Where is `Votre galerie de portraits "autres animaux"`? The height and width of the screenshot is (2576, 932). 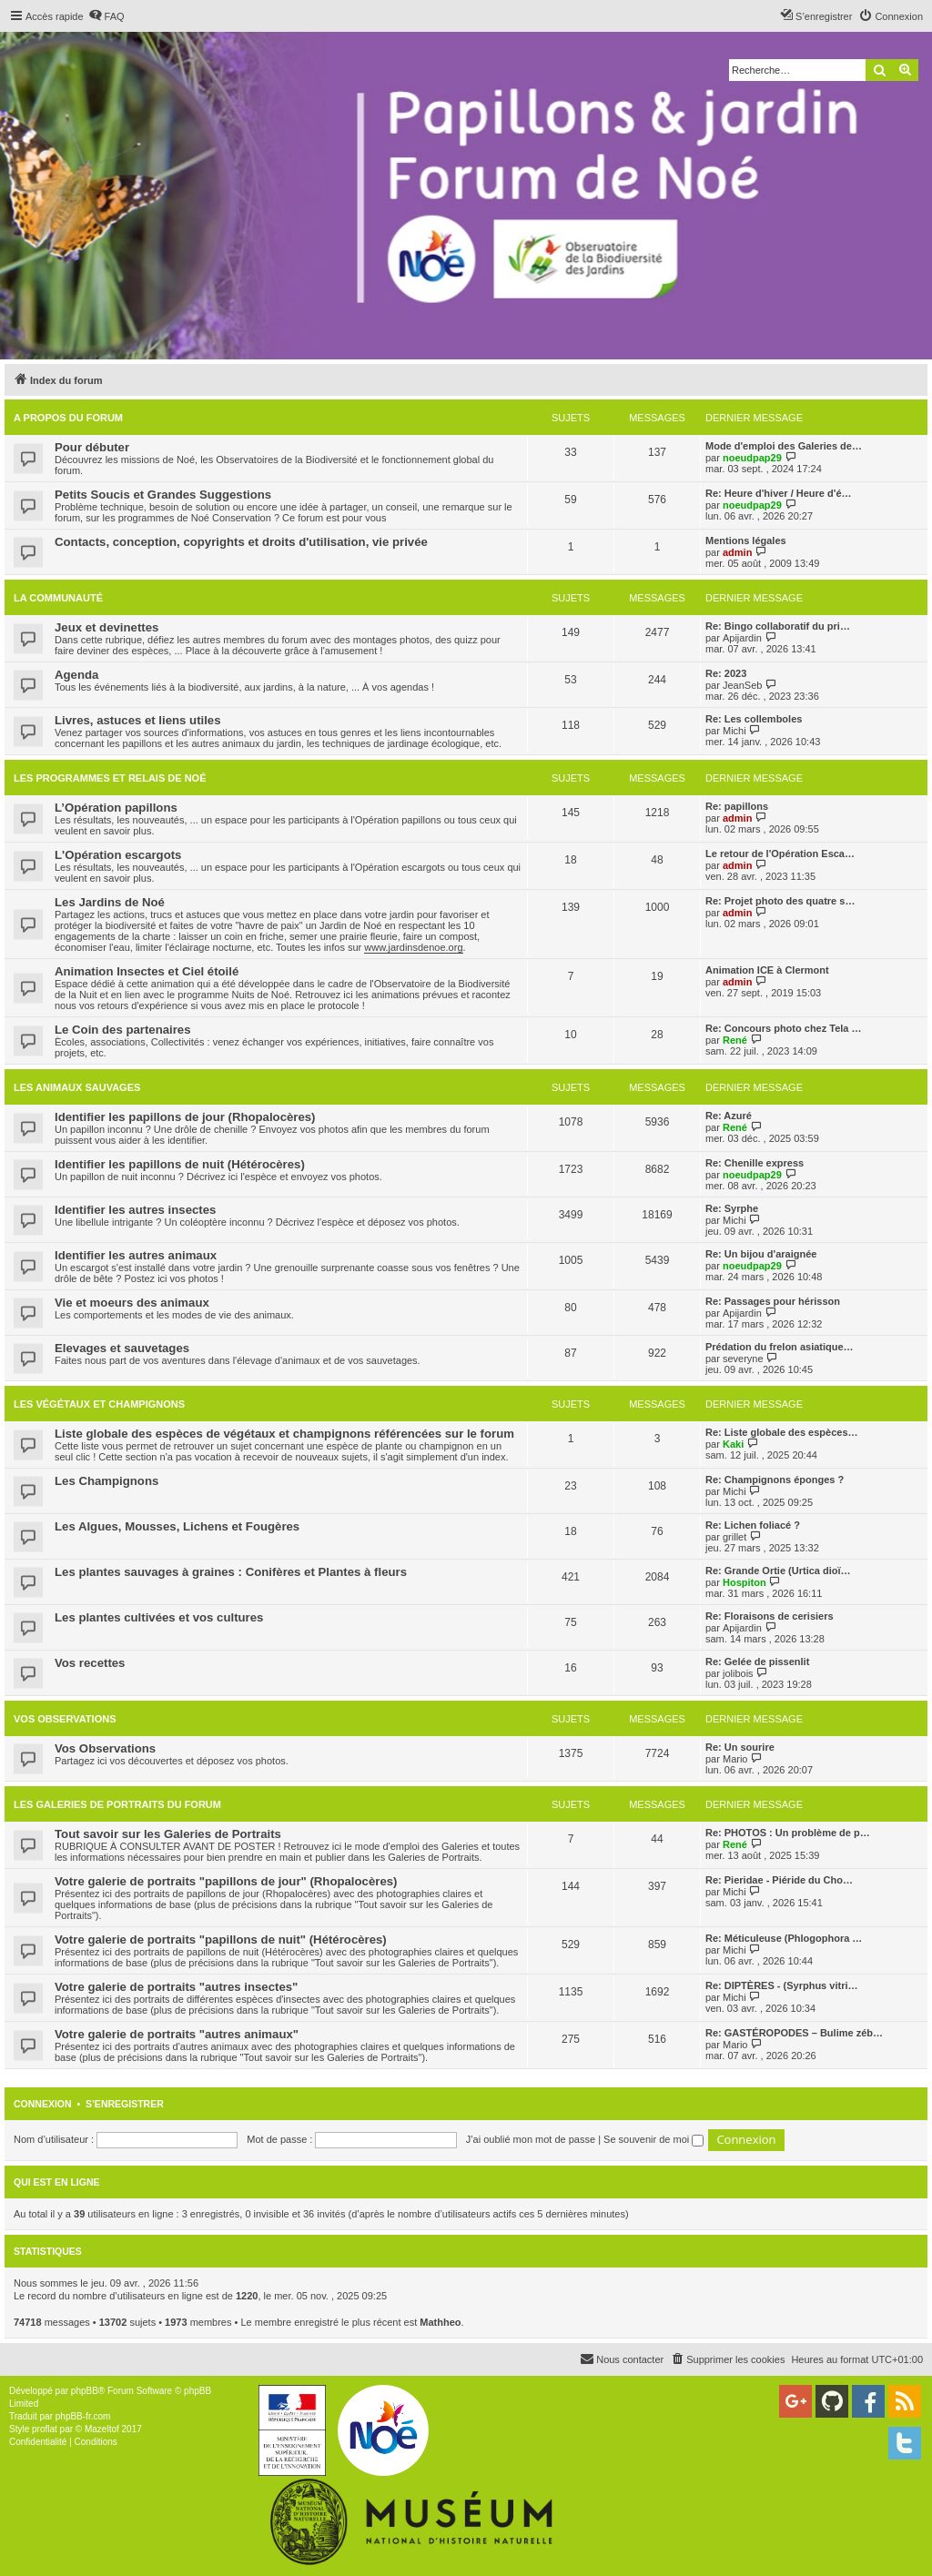 Votre galerie de portraits "autres animaux" is located at coordinates (177, 2034).